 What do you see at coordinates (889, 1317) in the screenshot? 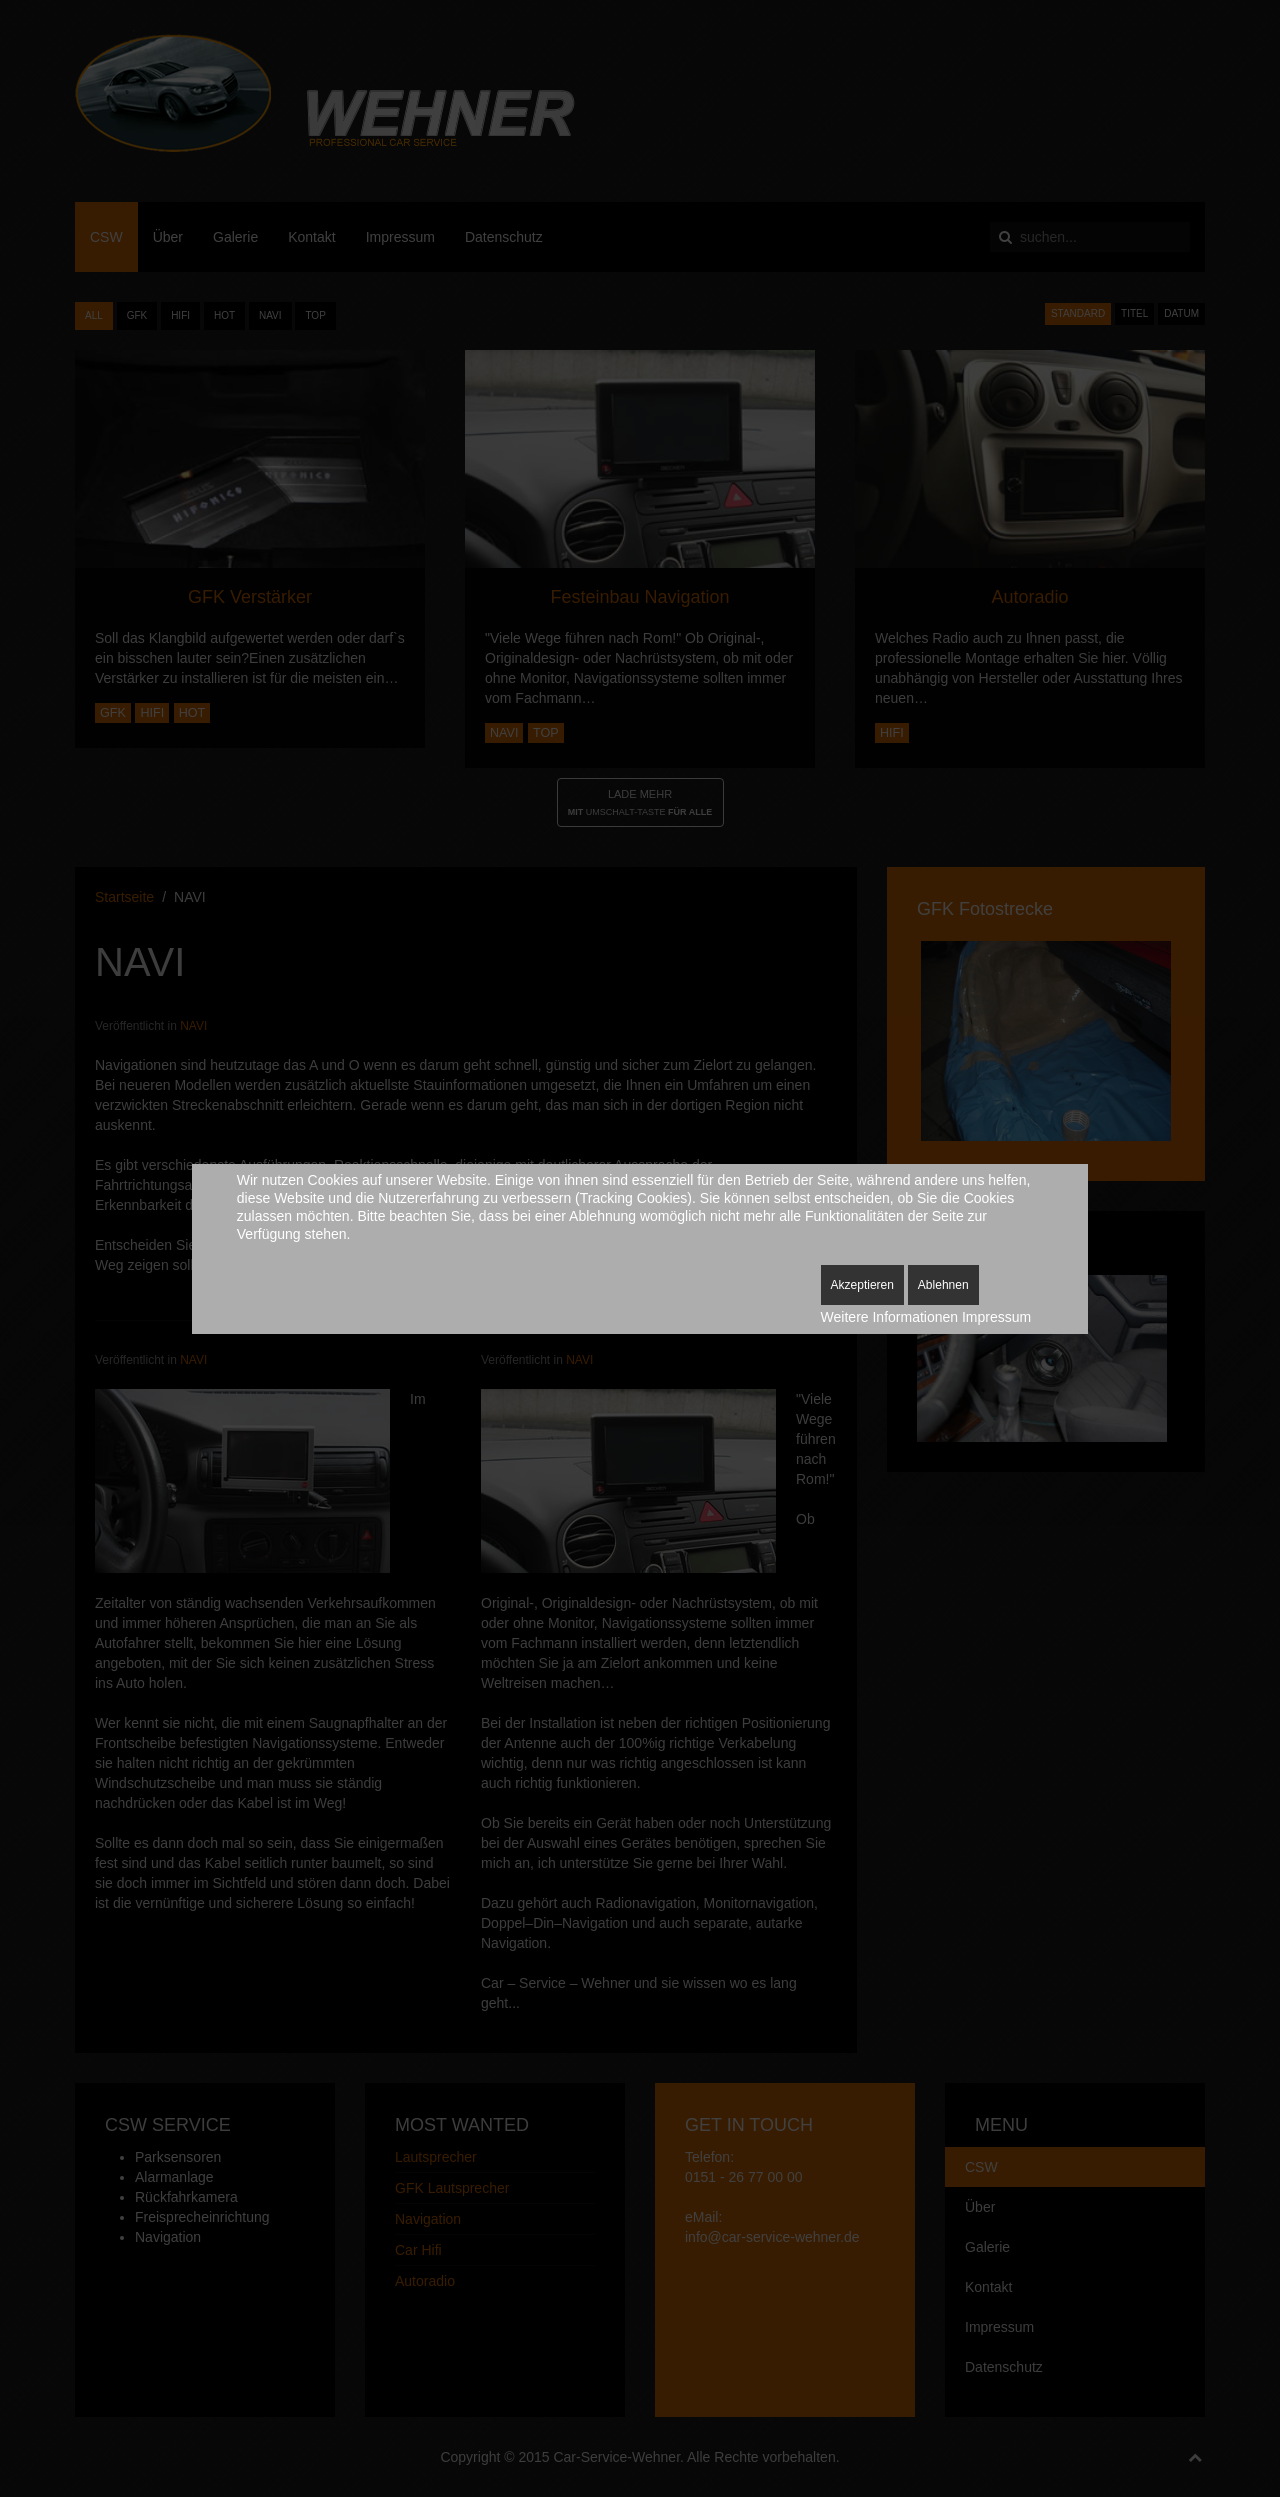
I see `Weitere Informationen` at bounding box center [889, 1317].